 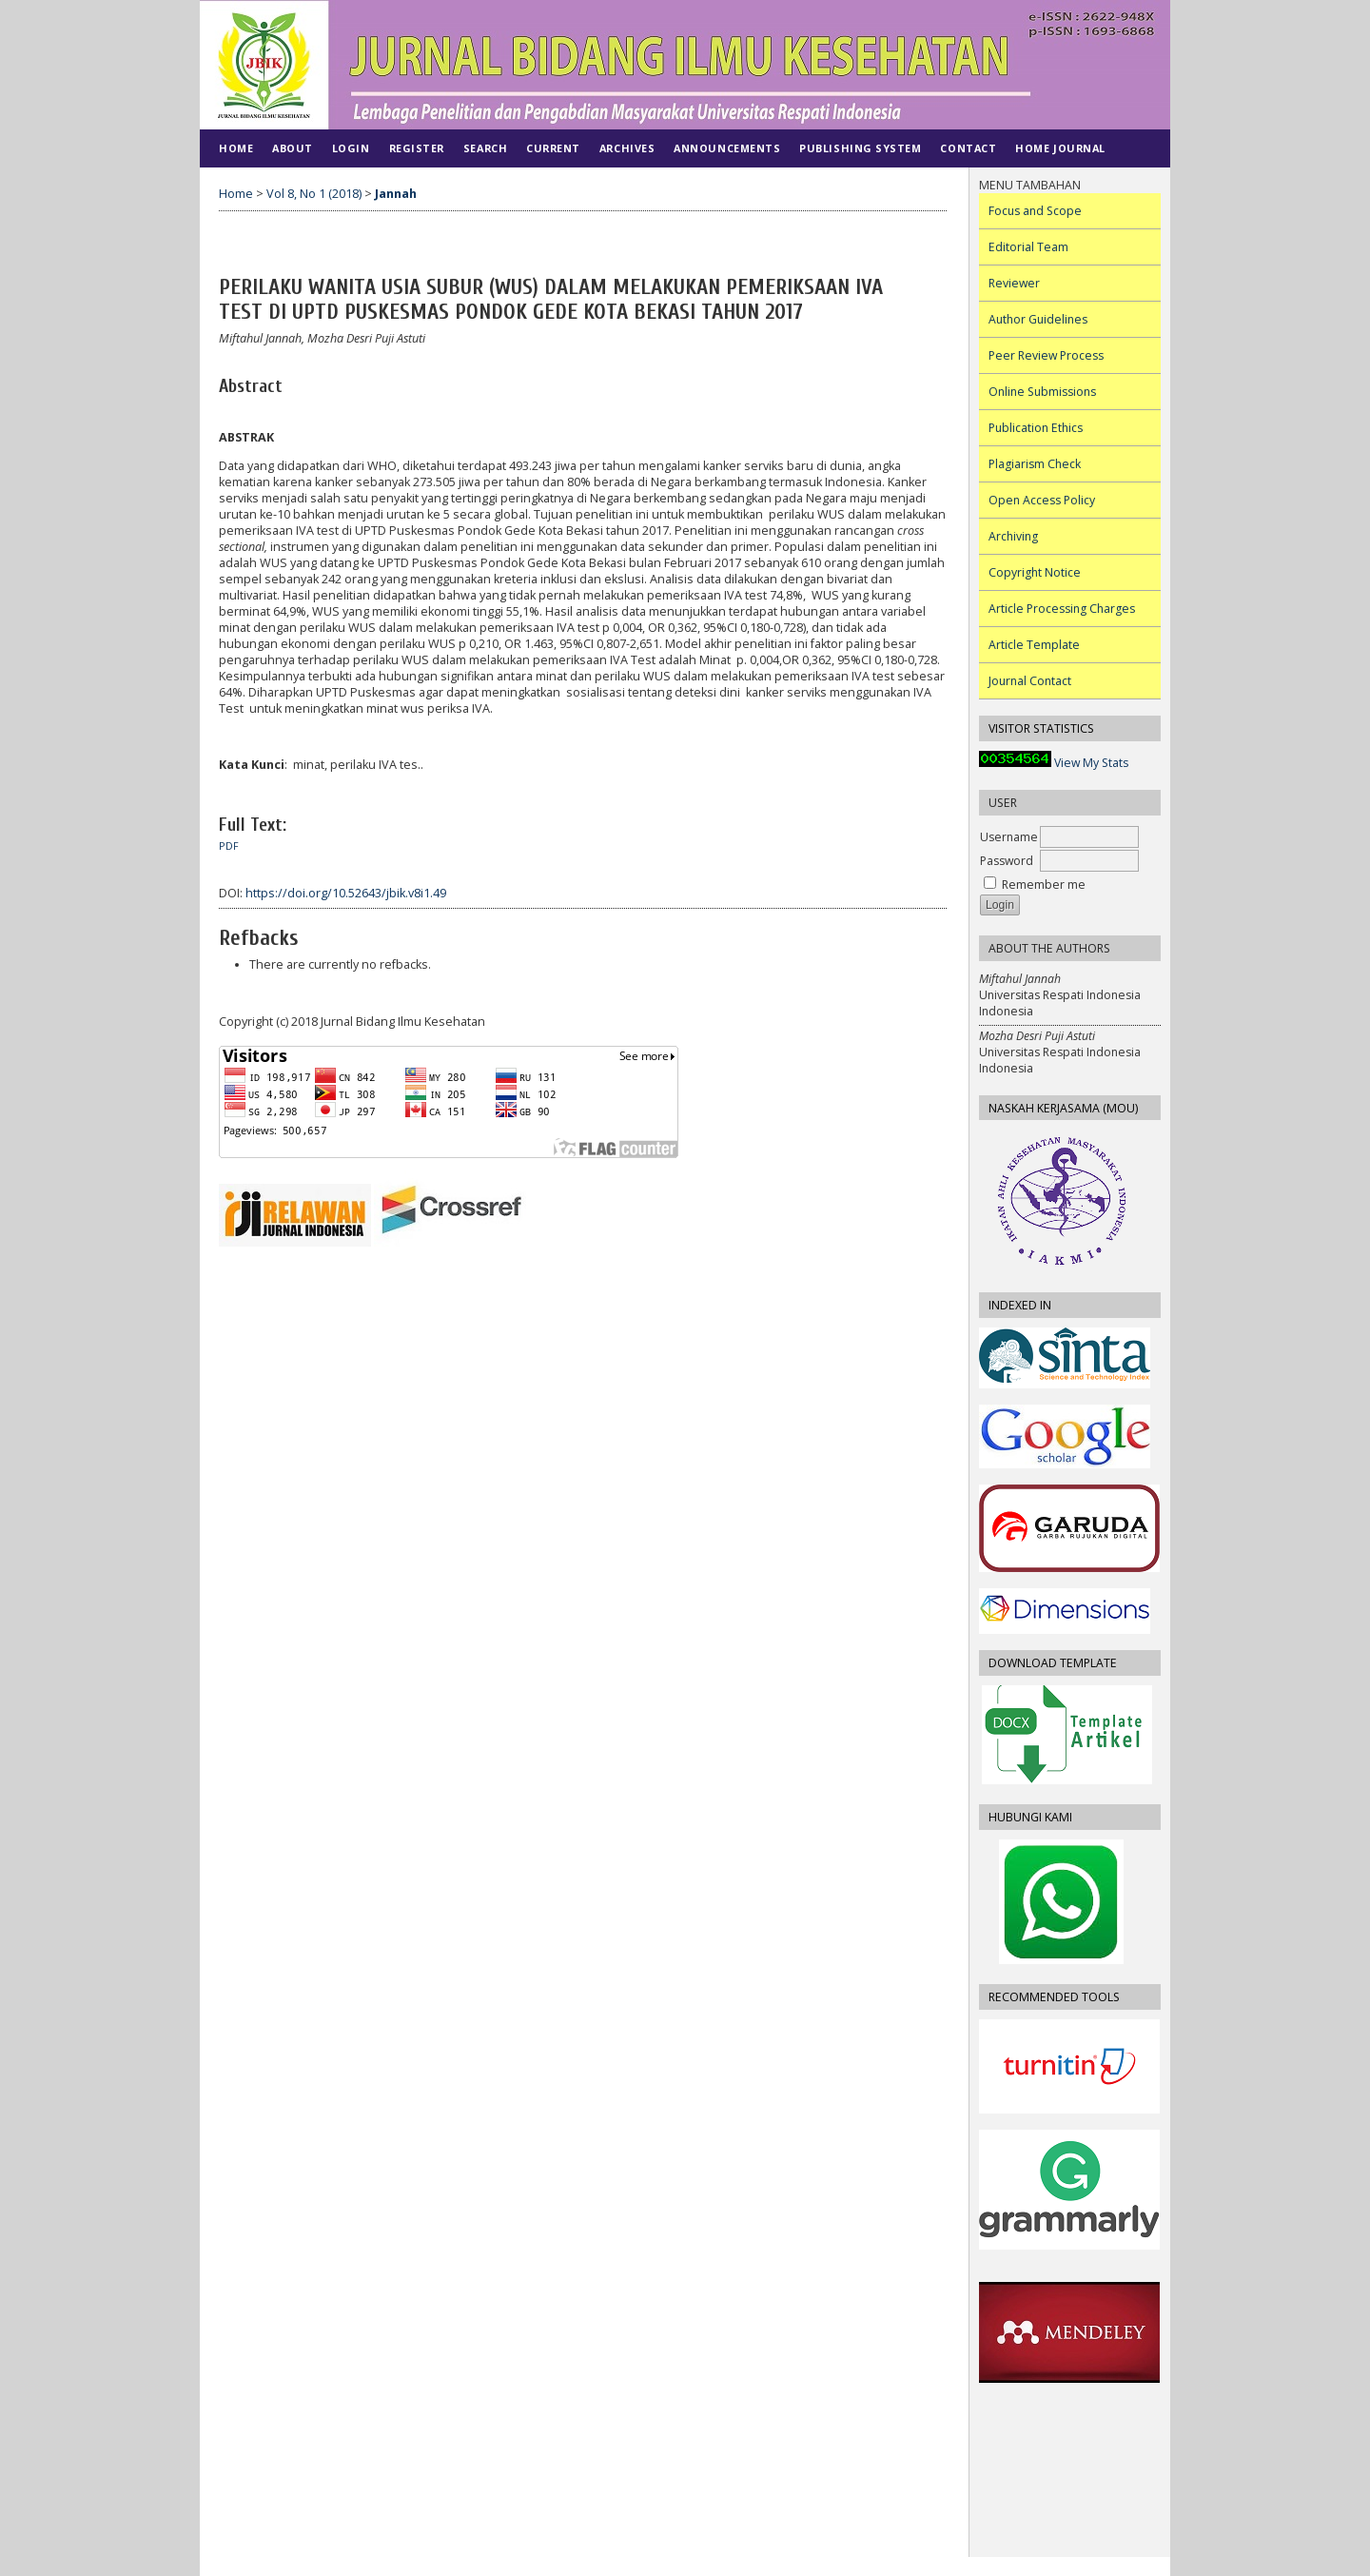 What do you see at coordinates (396, 194) in the screenshot?
I see `Jannah` at bounding box center [396, 194].